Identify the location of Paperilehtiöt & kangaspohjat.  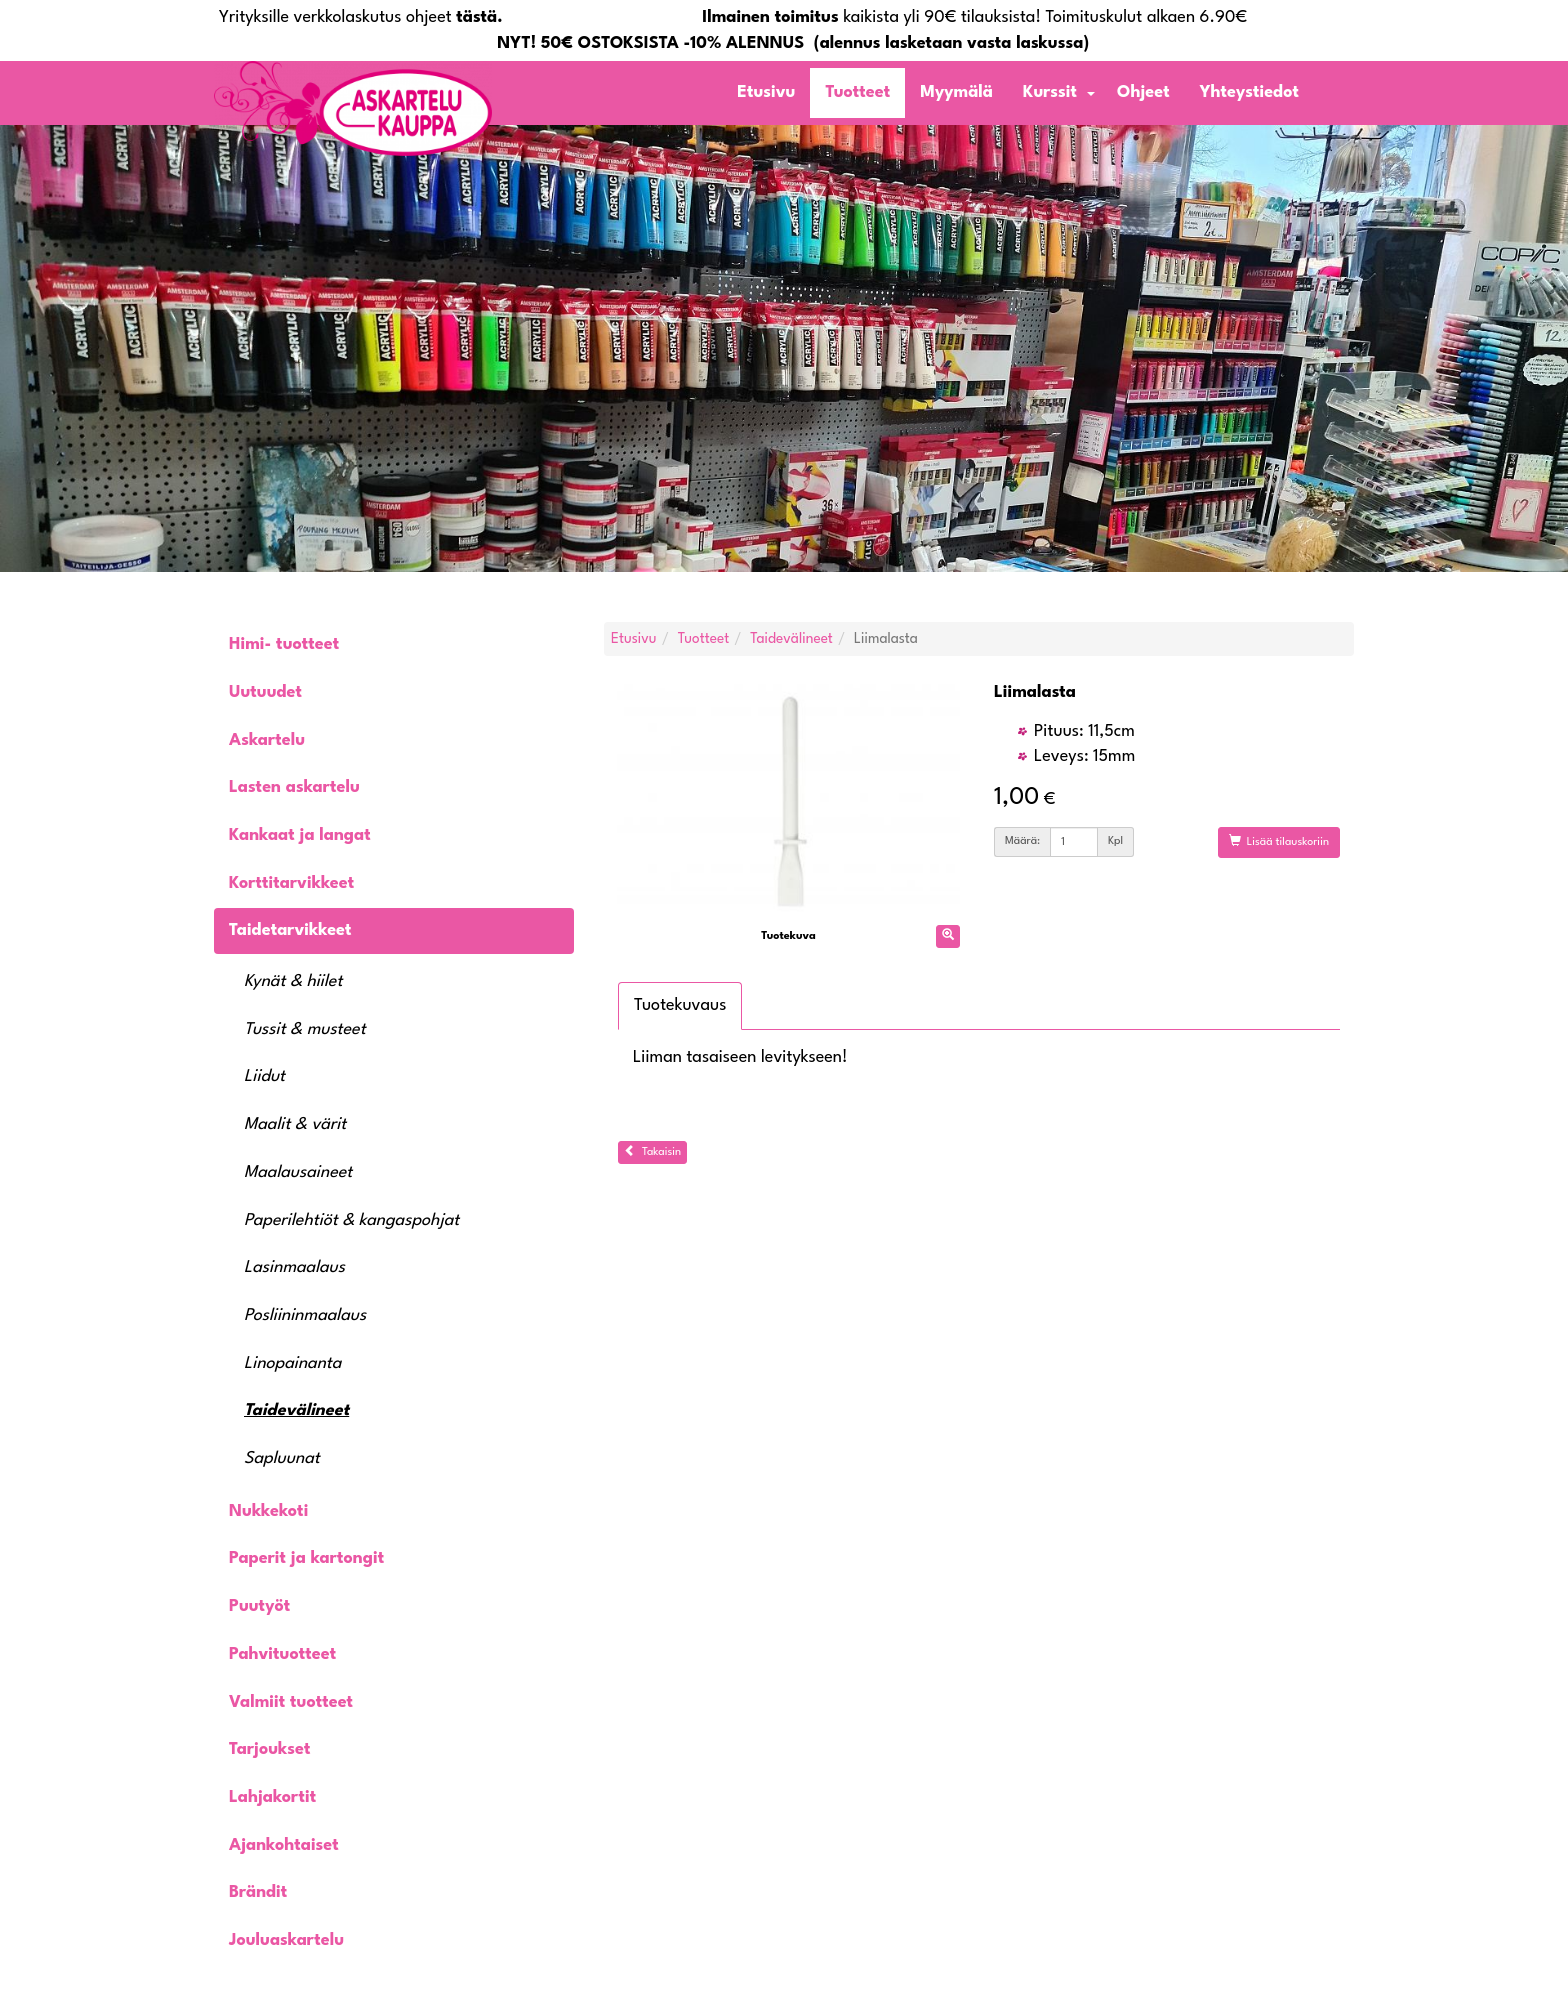
(351, 1220).